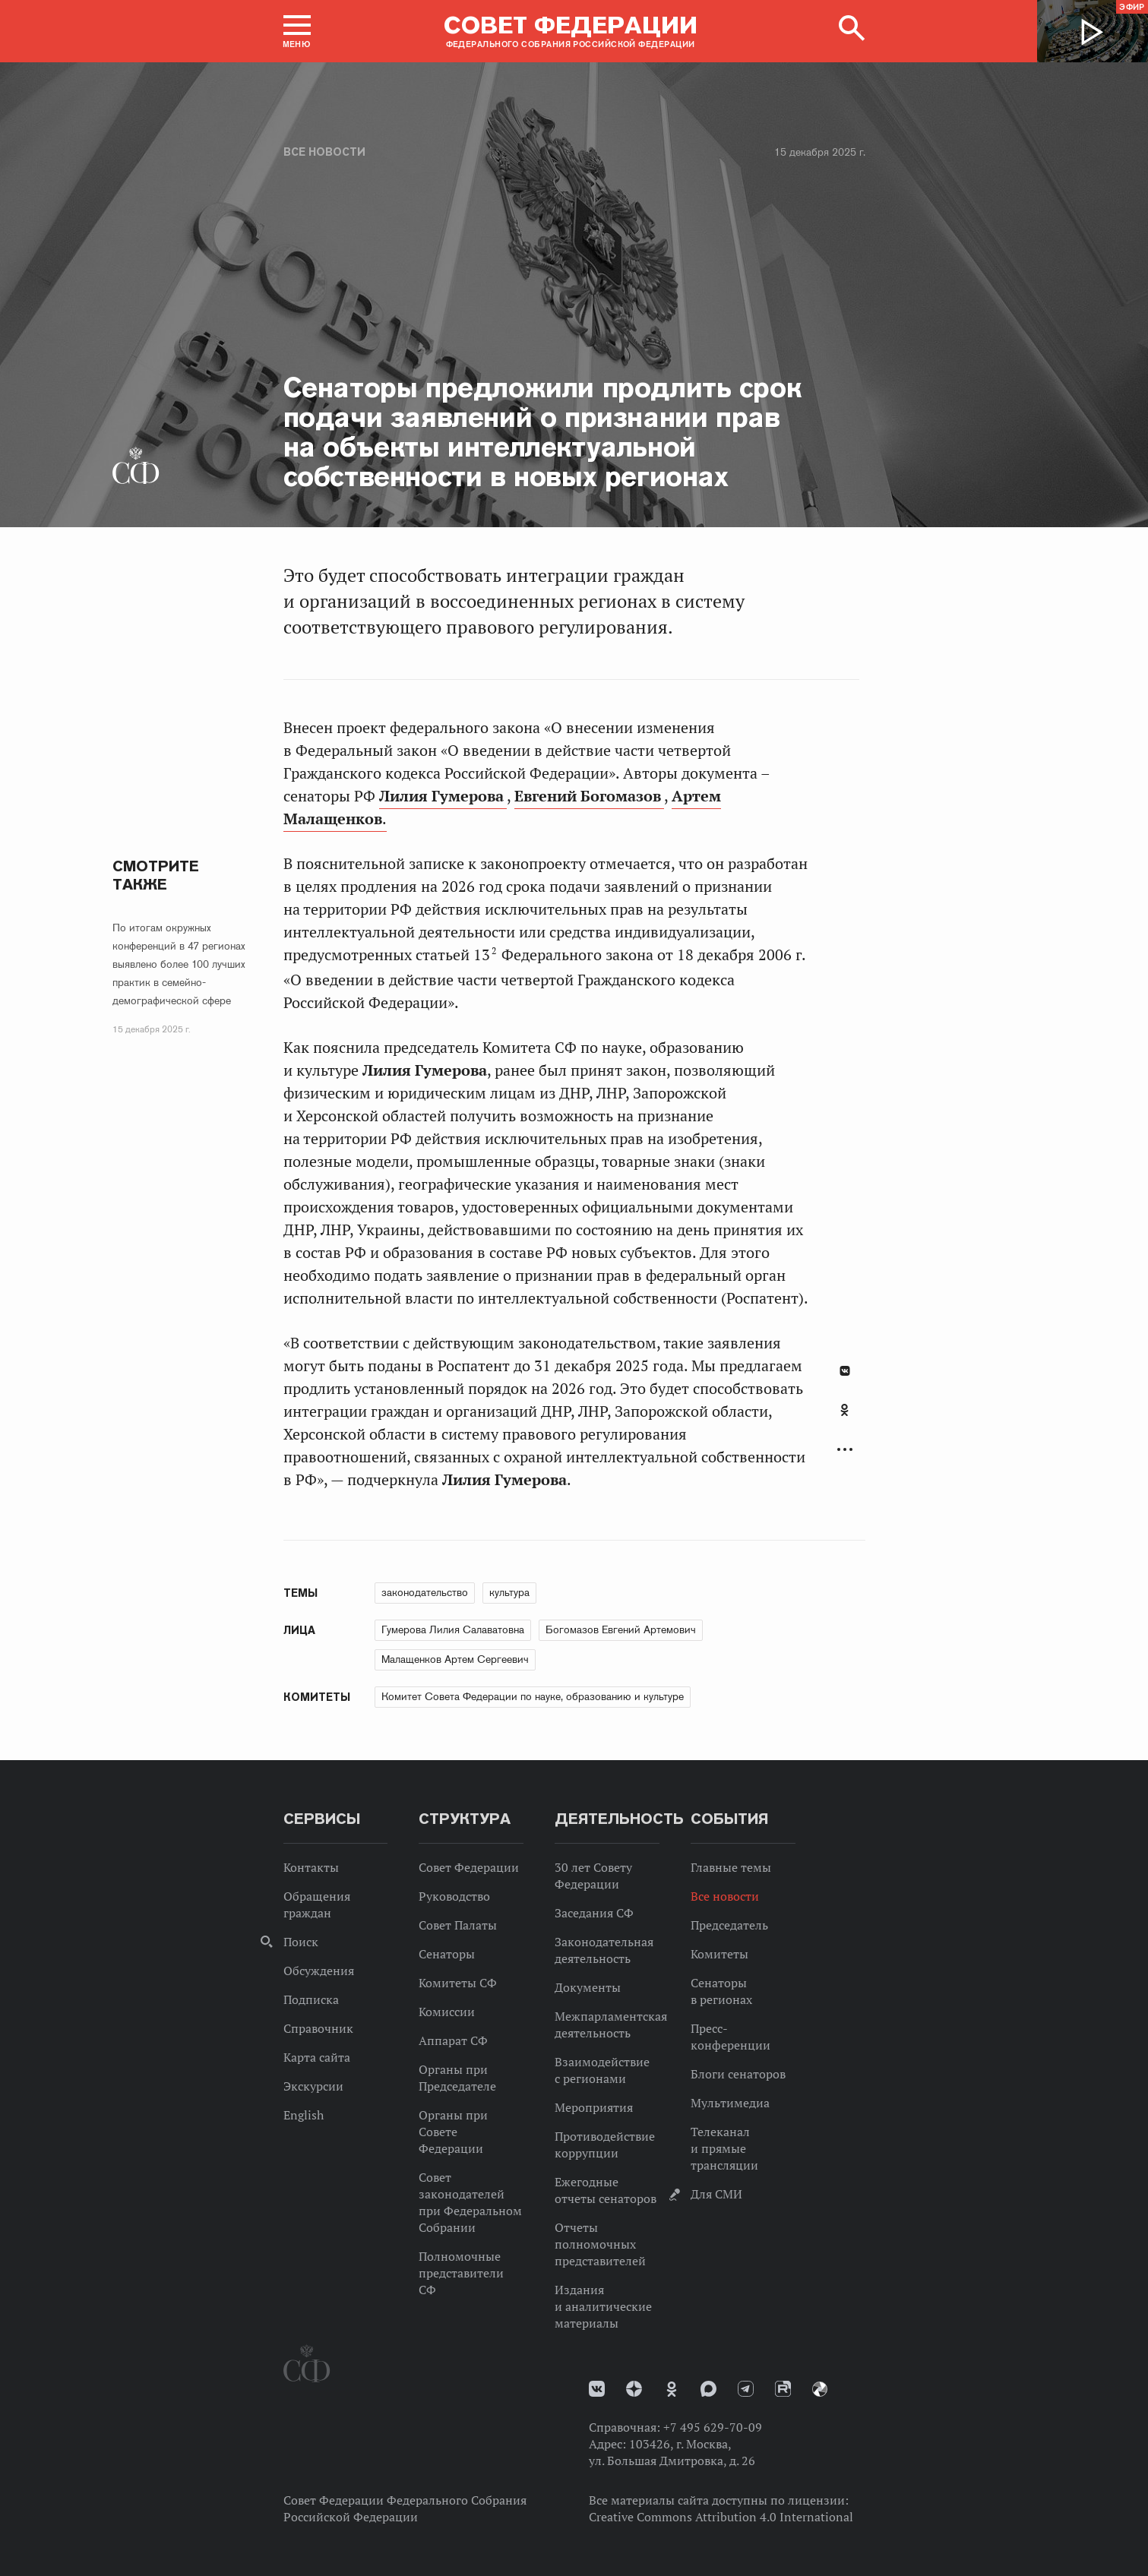 The width and height of the screenshot is (1148, 2576). Describe the element at coordinates (452, 1629) in the screenshot. I see `Гумерова Лилия Салаватовна` at that location.